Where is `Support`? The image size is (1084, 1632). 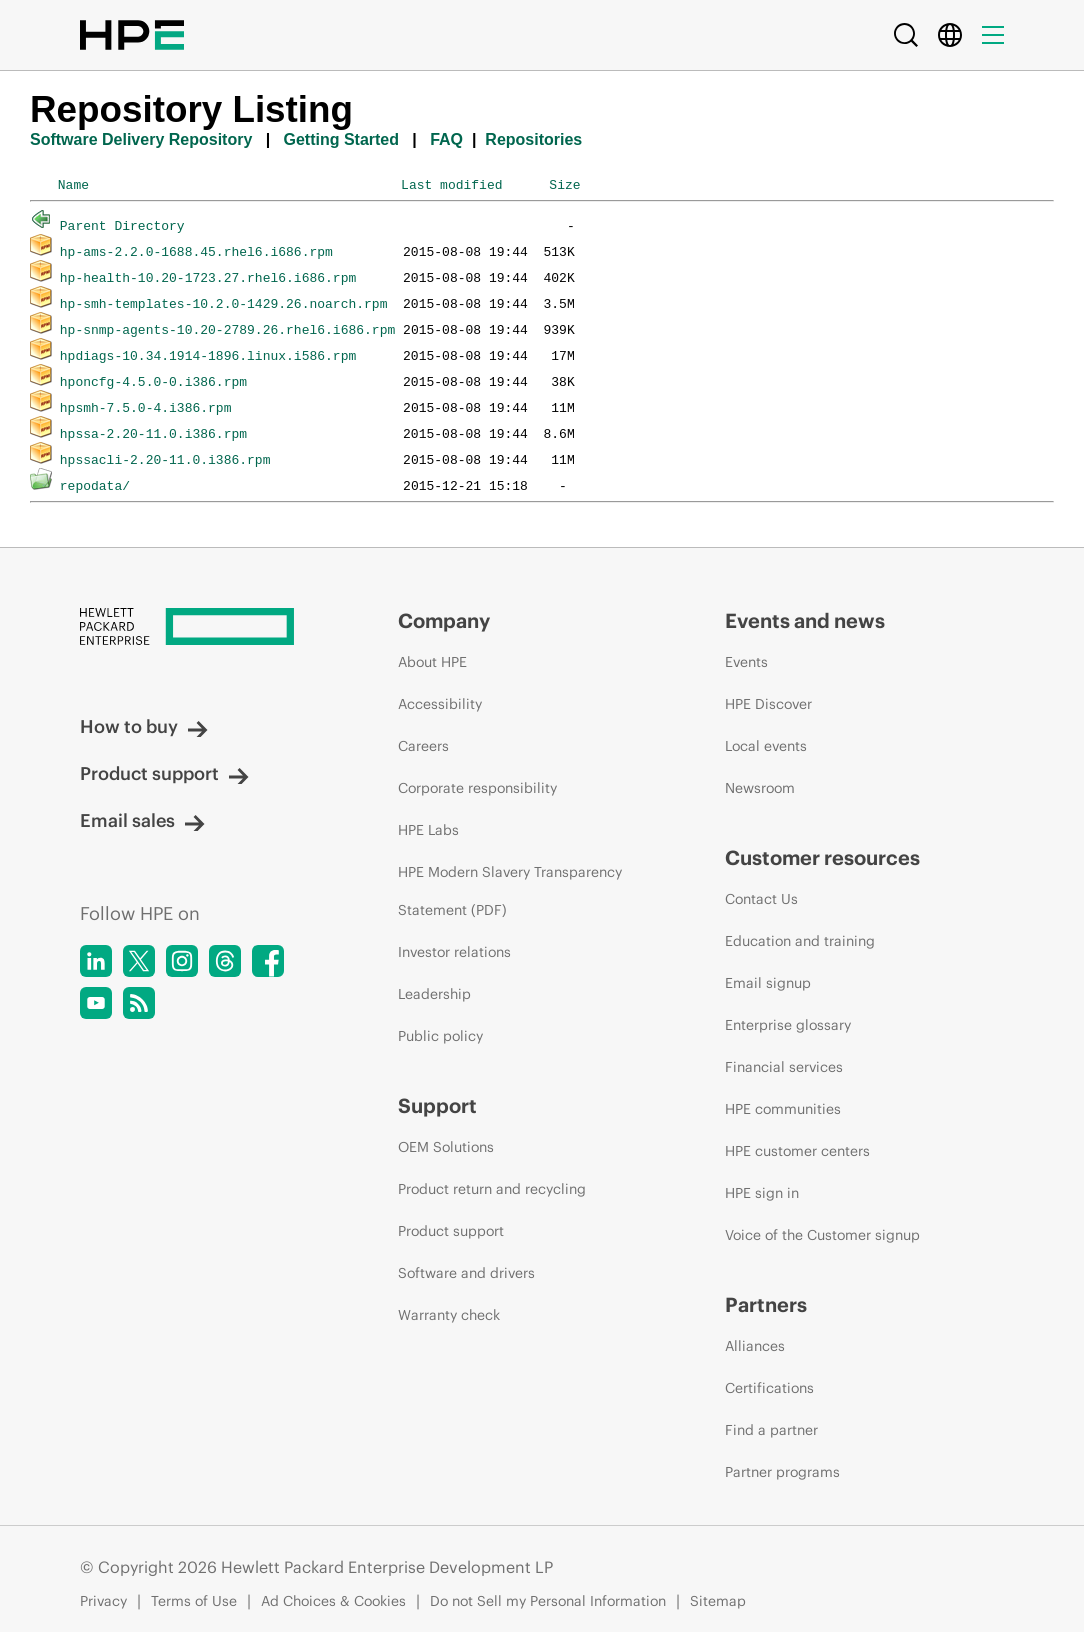 Support is located at coordinates (437, 1105).